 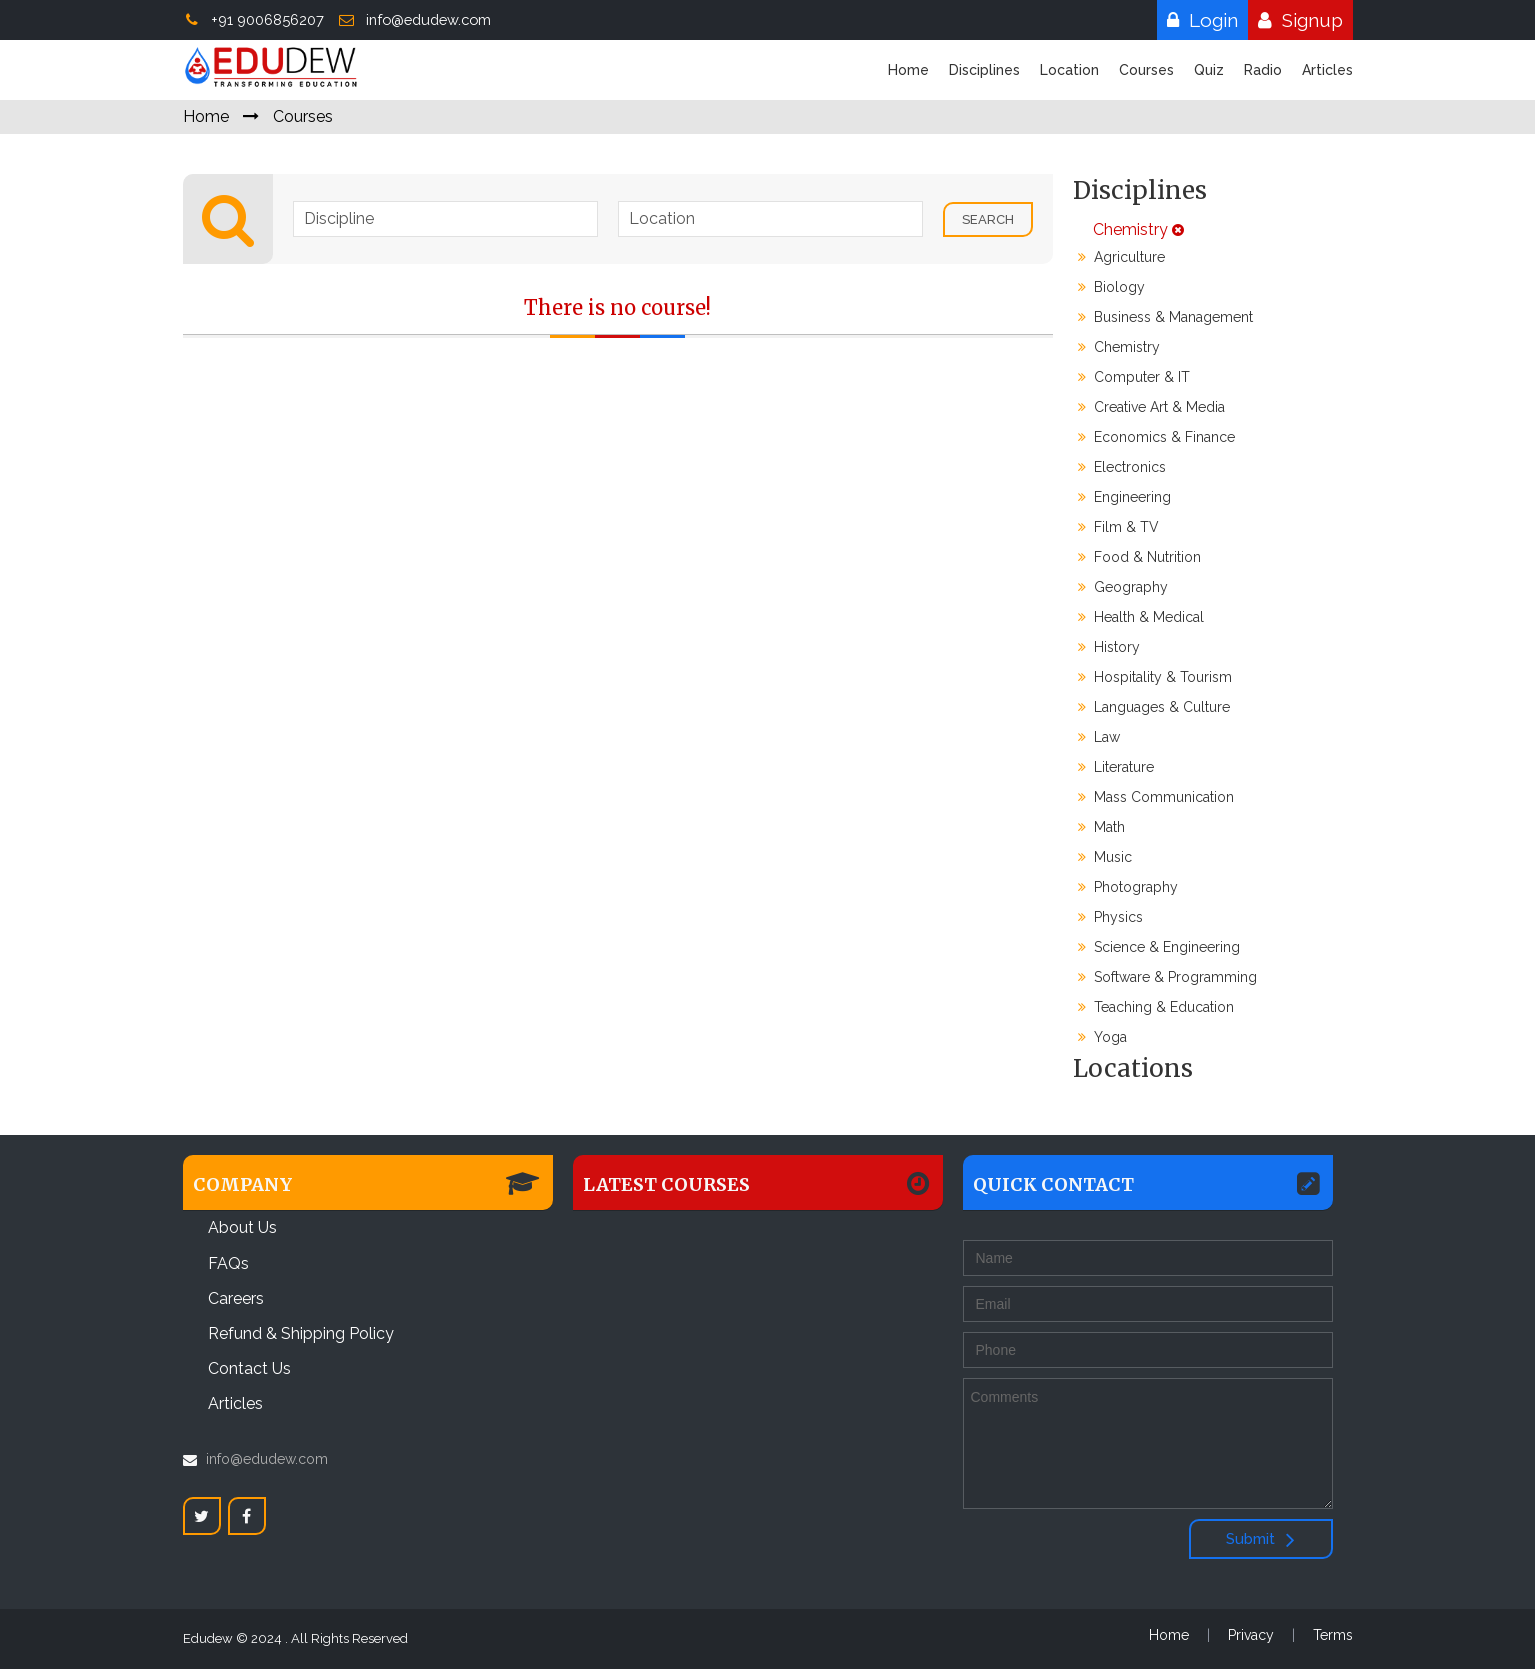 What do you see at coordinates (1154, 707) in the screenshot?
I see `Languages & Culture` at bounding box center [1154, 707].